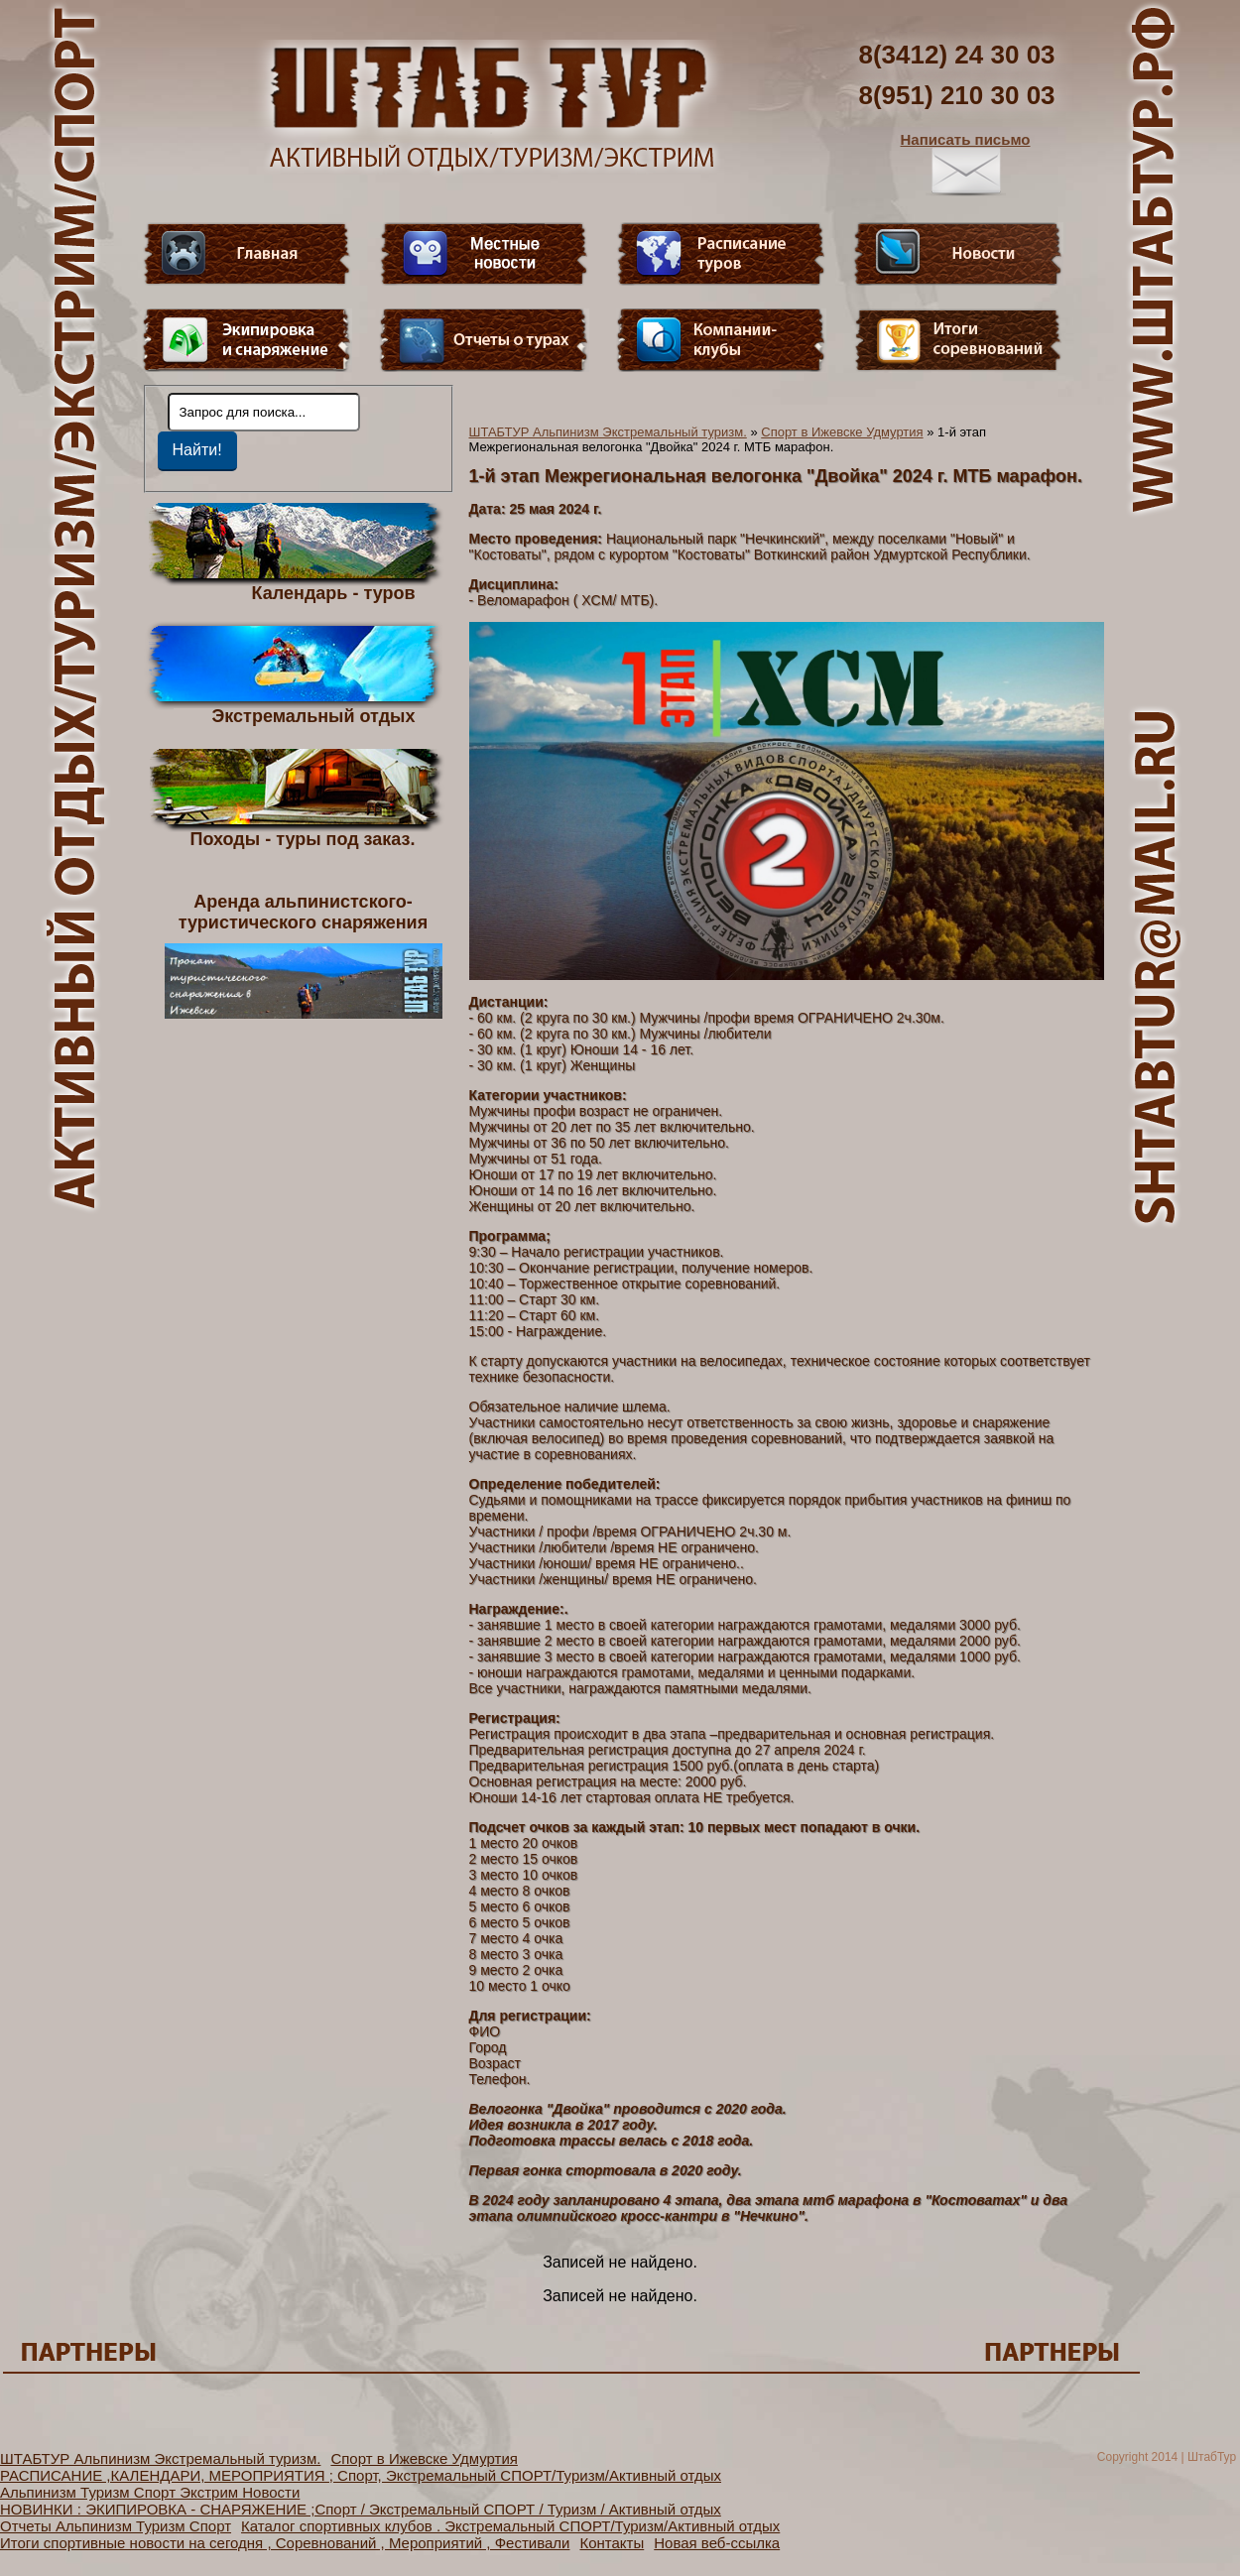 The height and width of the screenshot is (2576, 1240). Describe the element at coordinates (510, 2525) in the screenshot. I see `Каталог спортивных клубов . Экстремальный СПОРТ/Туризм/Активный отдых` at that location.